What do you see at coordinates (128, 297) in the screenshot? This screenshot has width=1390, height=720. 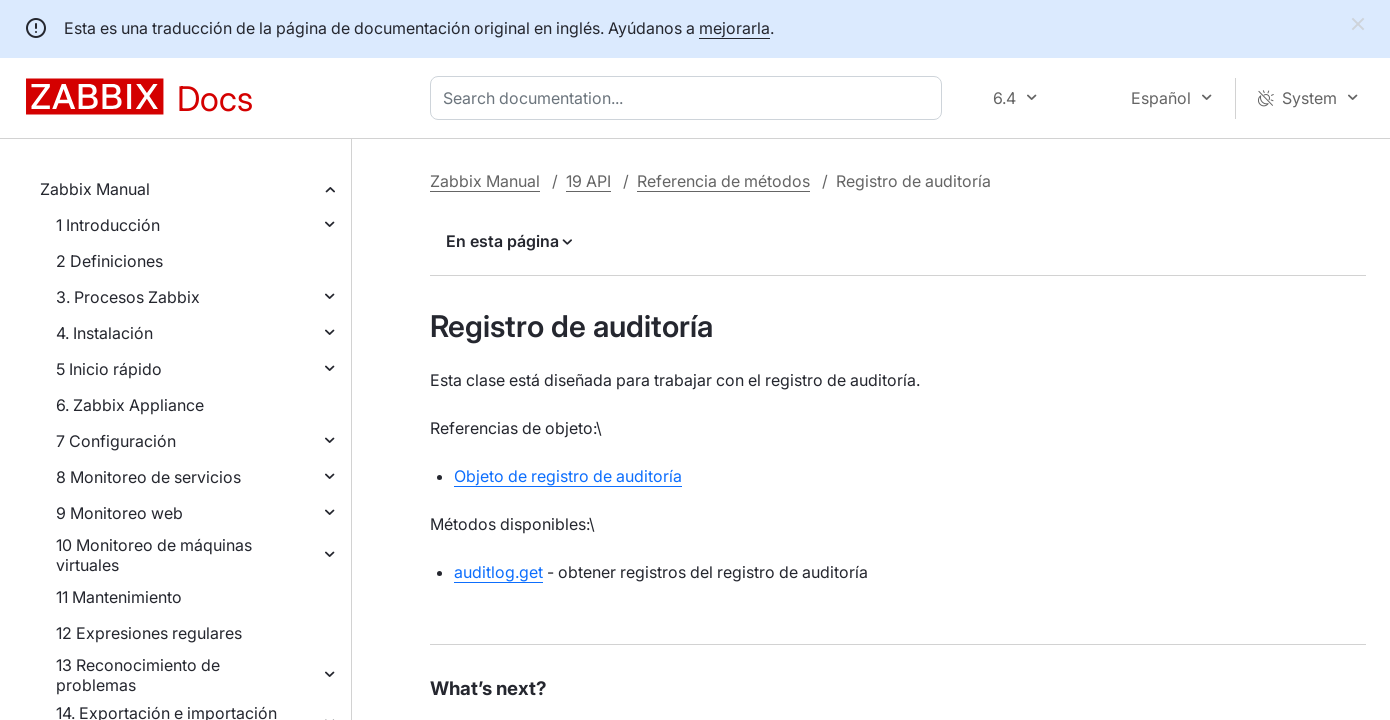 I see `3. Procesos Zabbix` at bounding box center [128, 297].